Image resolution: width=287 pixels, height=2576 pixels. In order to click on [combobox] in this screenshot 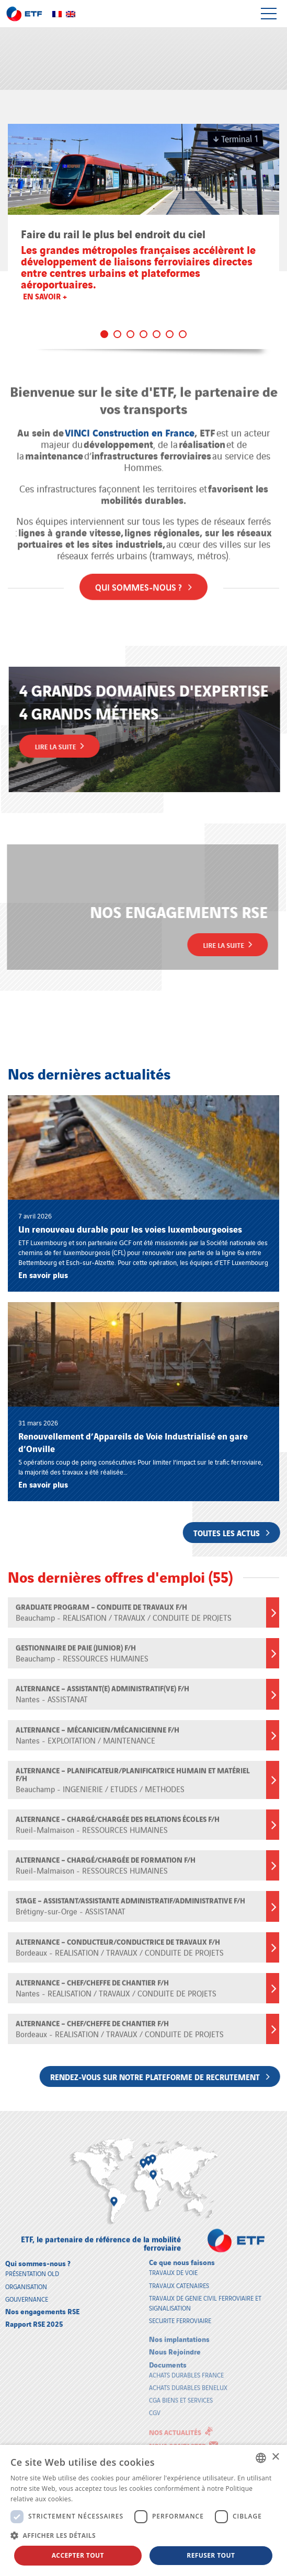, I will do `click(261, 2458)`.